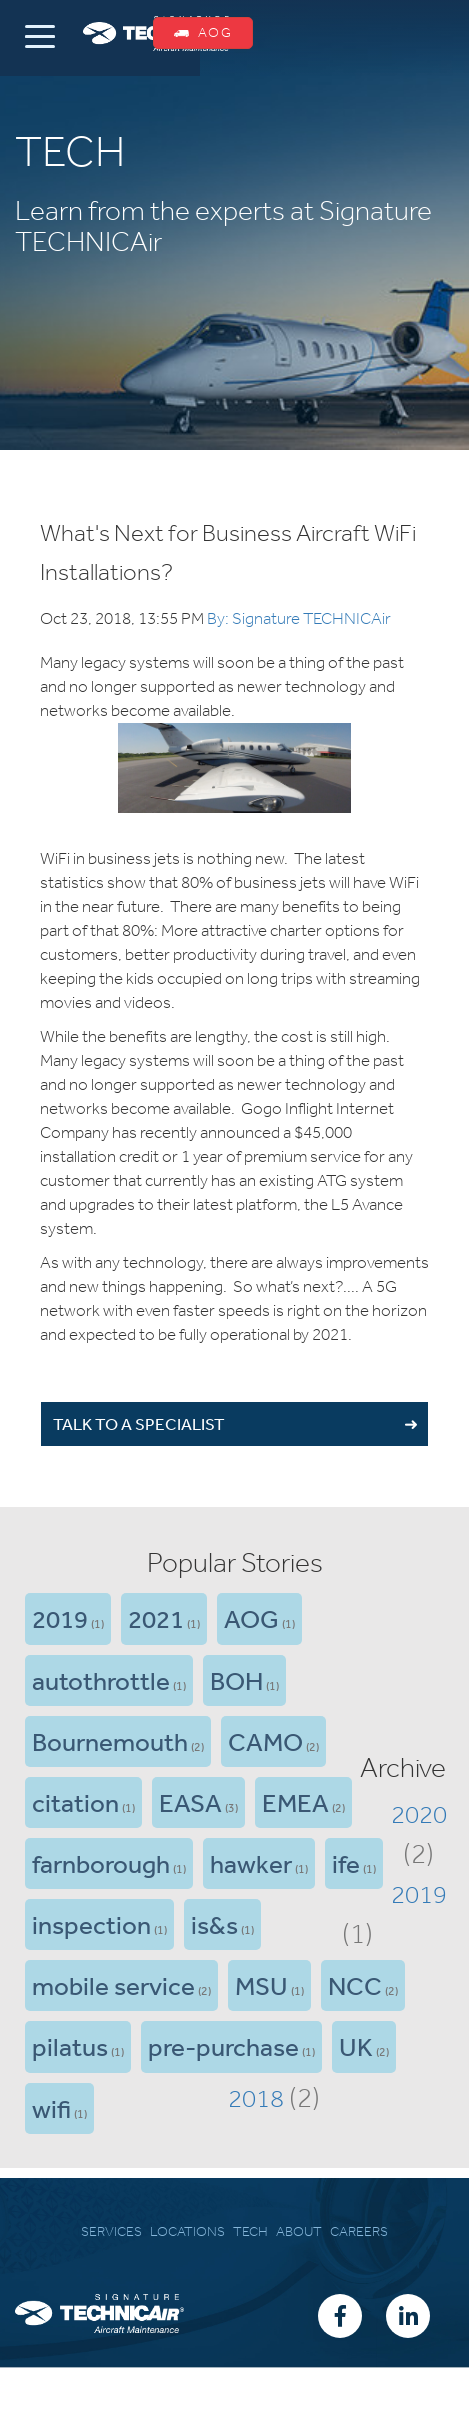  I want to click on CAMO, so click(265, 1741).